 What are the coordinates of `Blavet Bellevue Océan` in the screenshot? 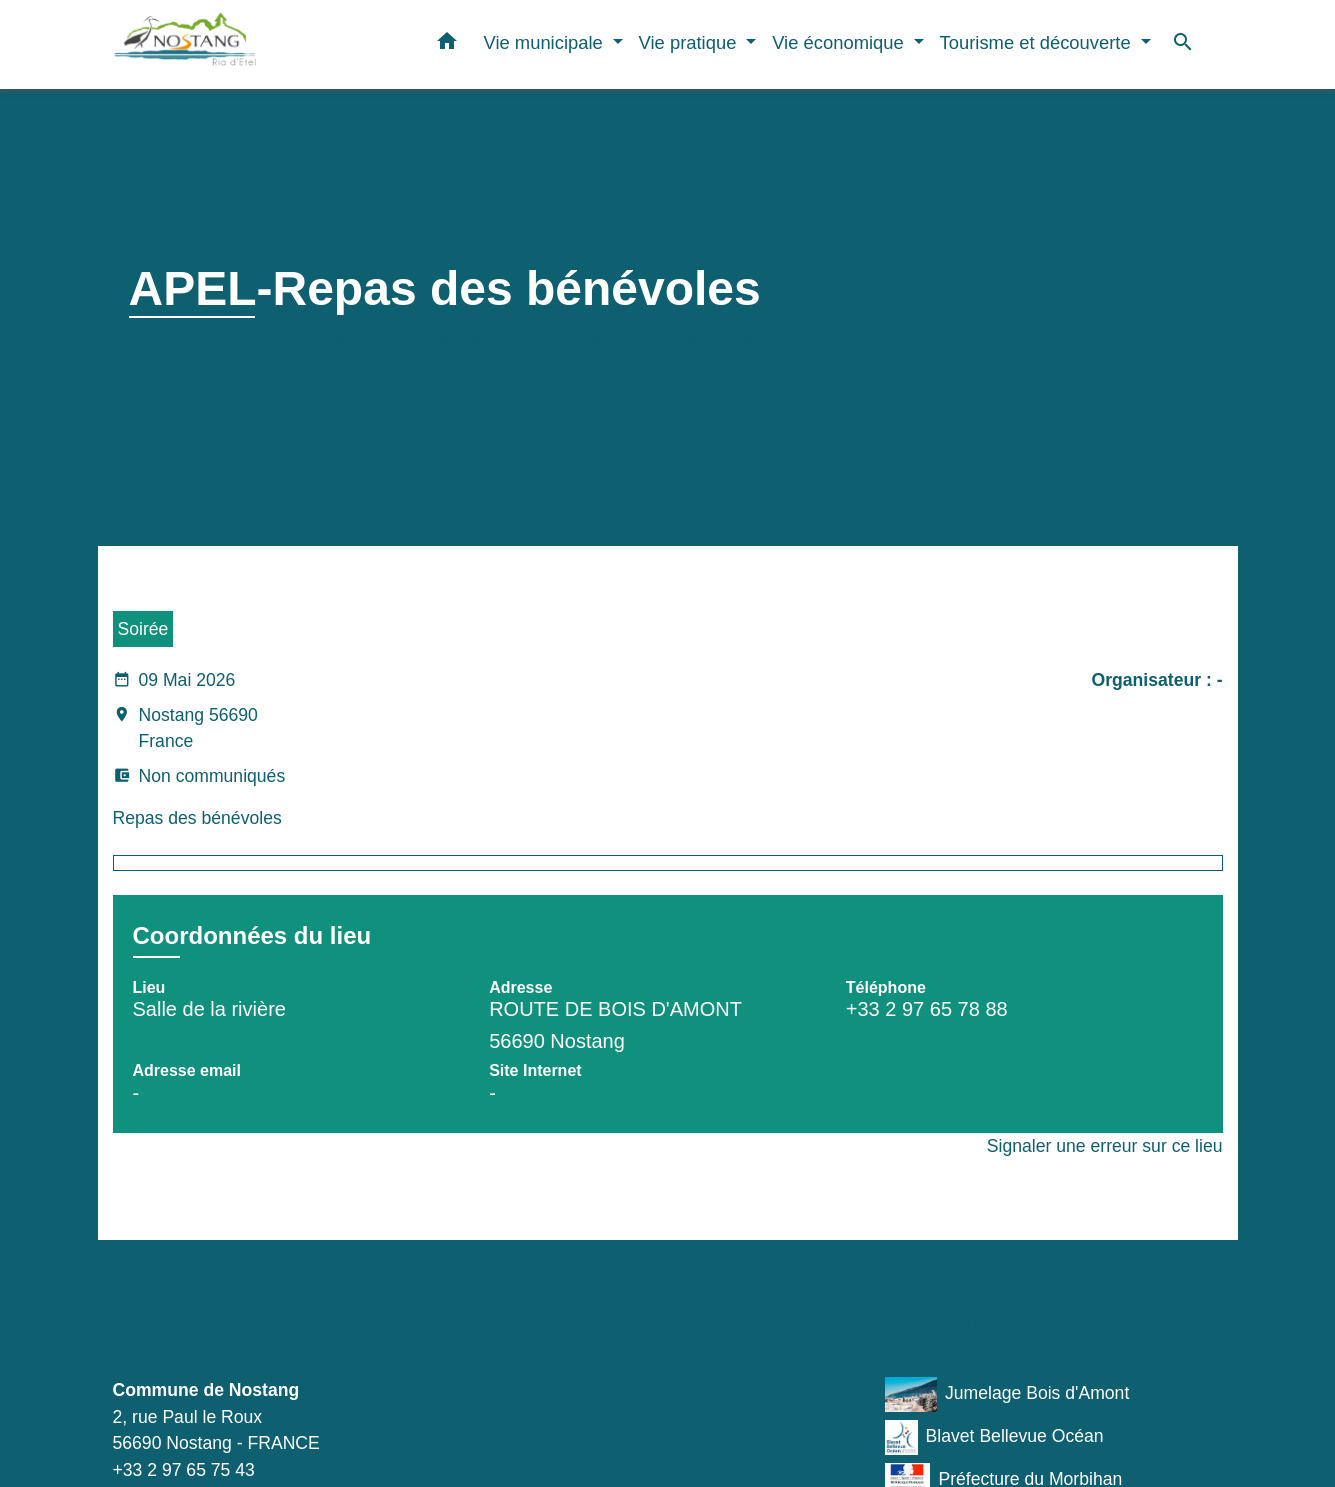 It's located at (994, 1437).